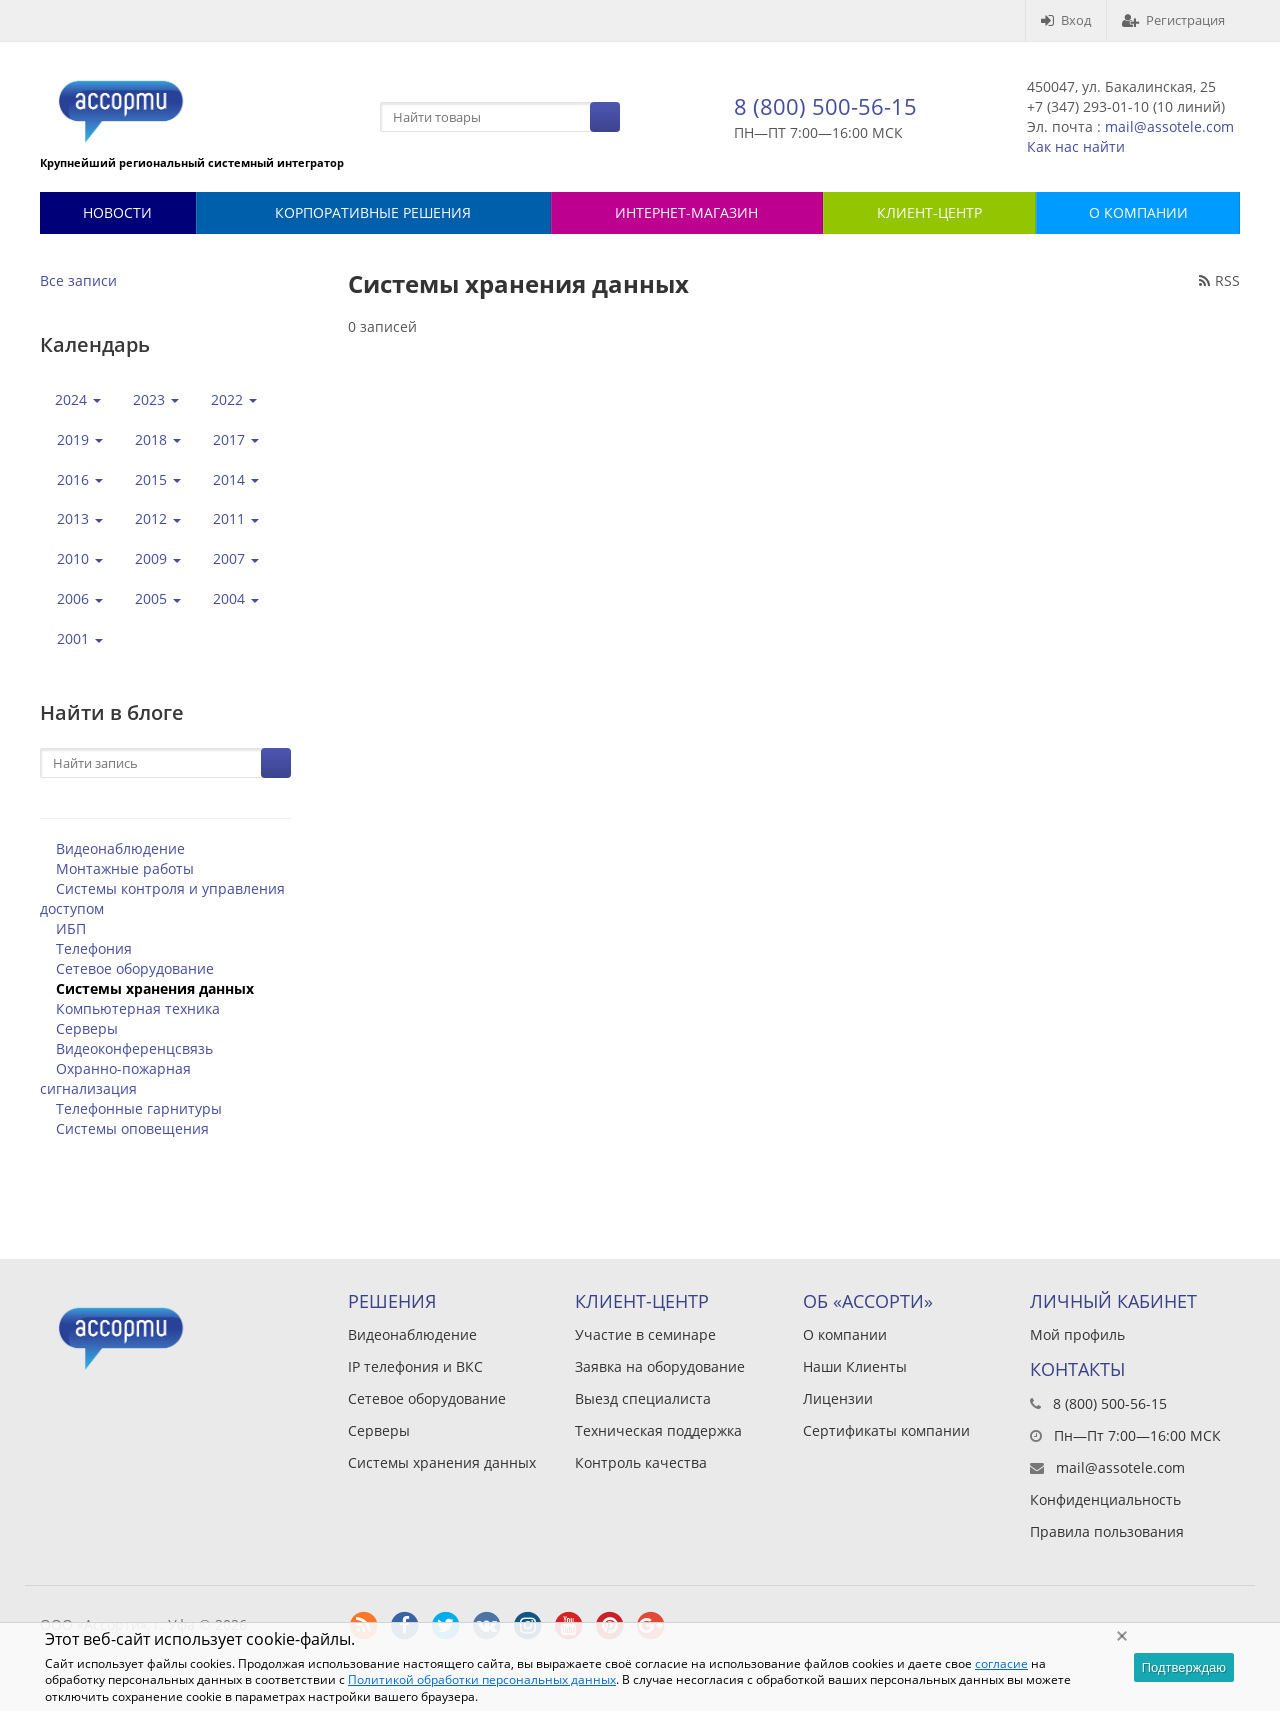 This screenshot has height=1711, width=1280. What do you see at coordinates (158, 558) in the screenshot?
I see `2009 [button]` at bounding box center [158, 558].